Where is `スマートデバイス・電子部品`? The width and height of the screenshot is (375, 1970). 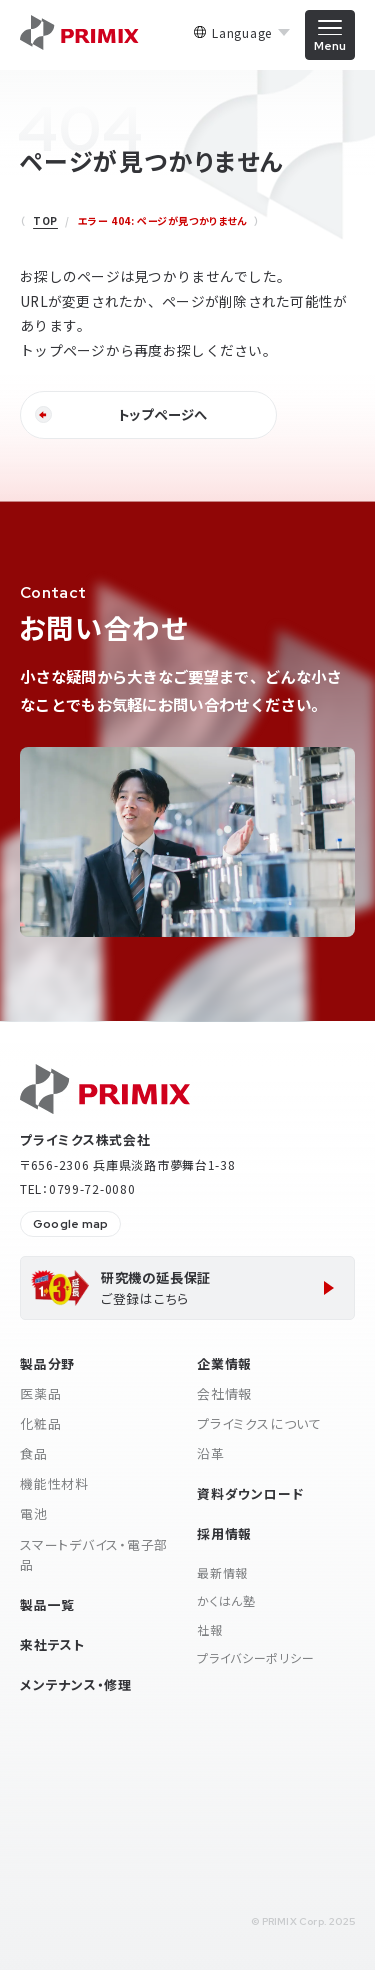
スマートデバイス・電子部品 is located at coordinates (94, 1555).